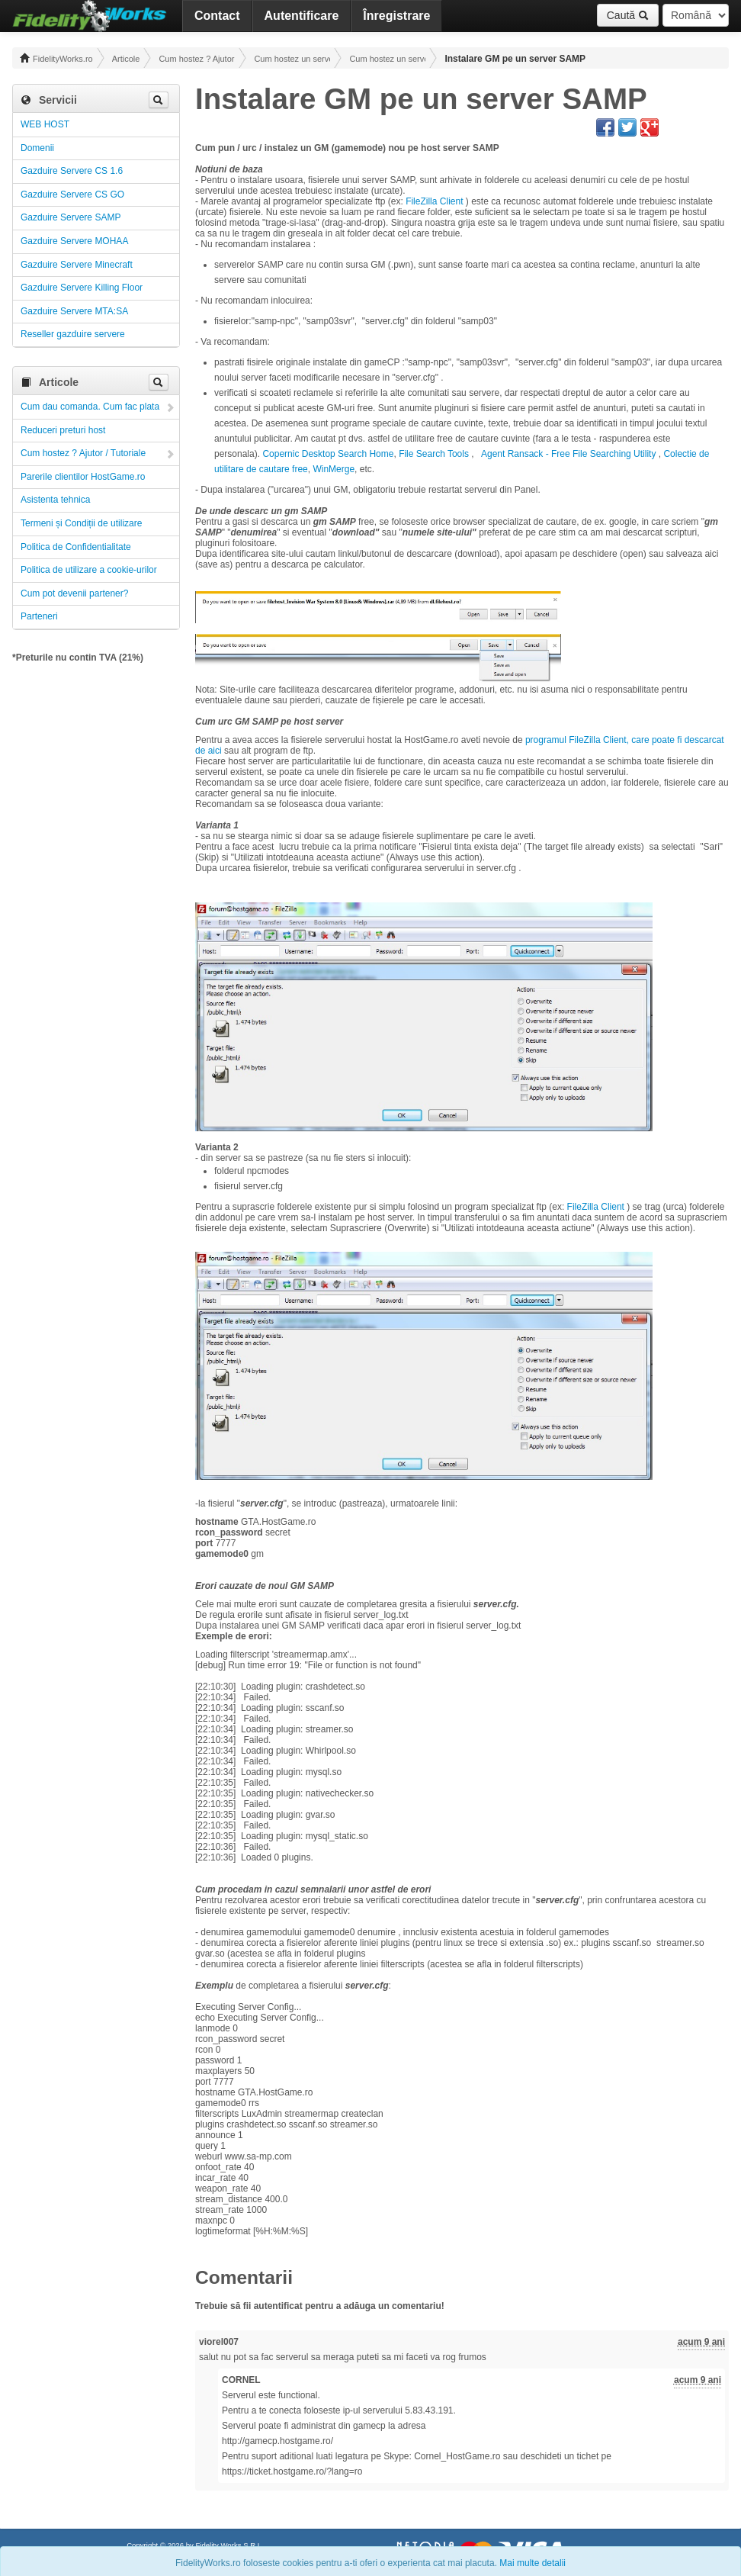 Image resolution: width=741 pixels, height=2576 pixels. What do you see at coordinates (434, 201) in the screenshot?
I see `FileZilla Client` at bounding box center [434, 201].